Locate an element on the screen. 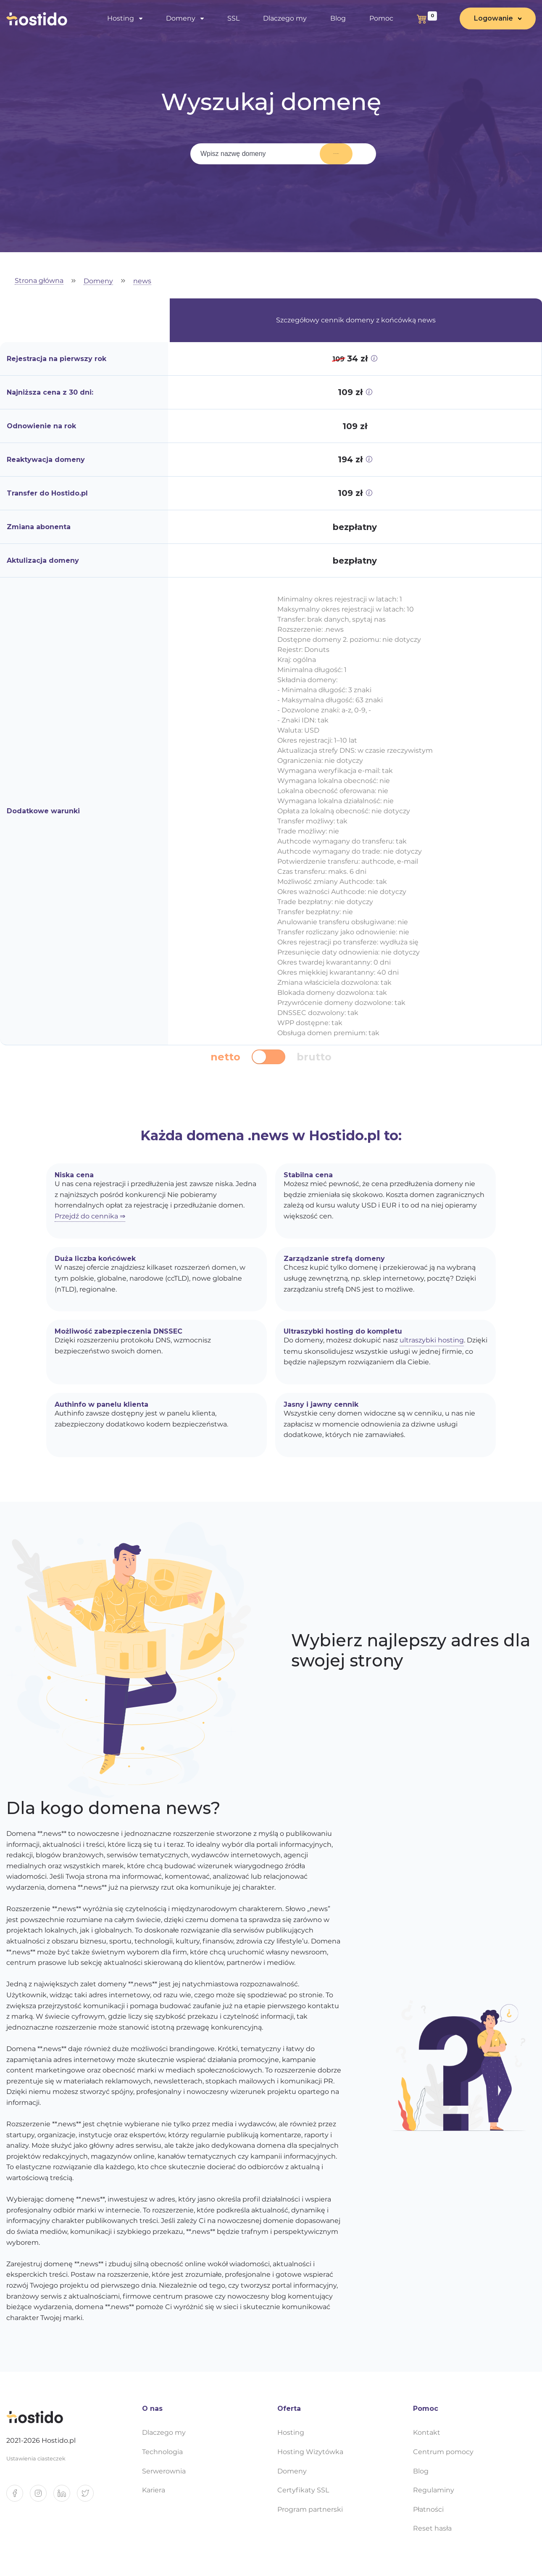 The image size is (542, 2576). Domeny is located at coordinates (180, 19).